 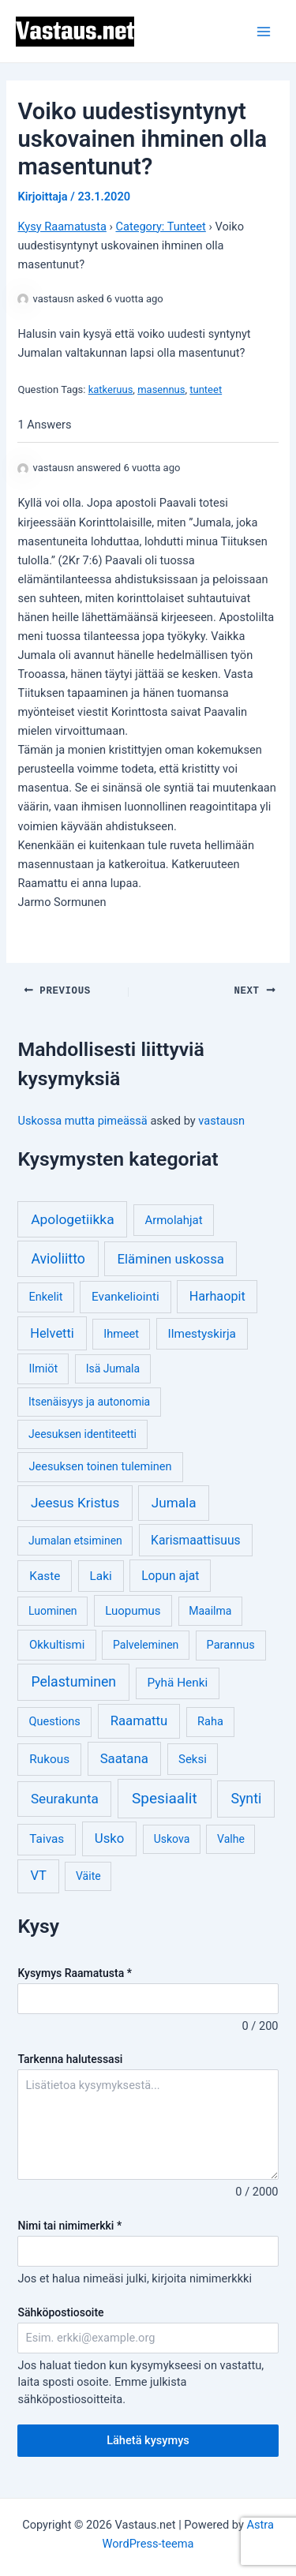 I want to click on Jeesuksen toinen tuleminen [Jeesuksen toinen tuleminen (4 kohdetta)], so click(x=100, y=1465).